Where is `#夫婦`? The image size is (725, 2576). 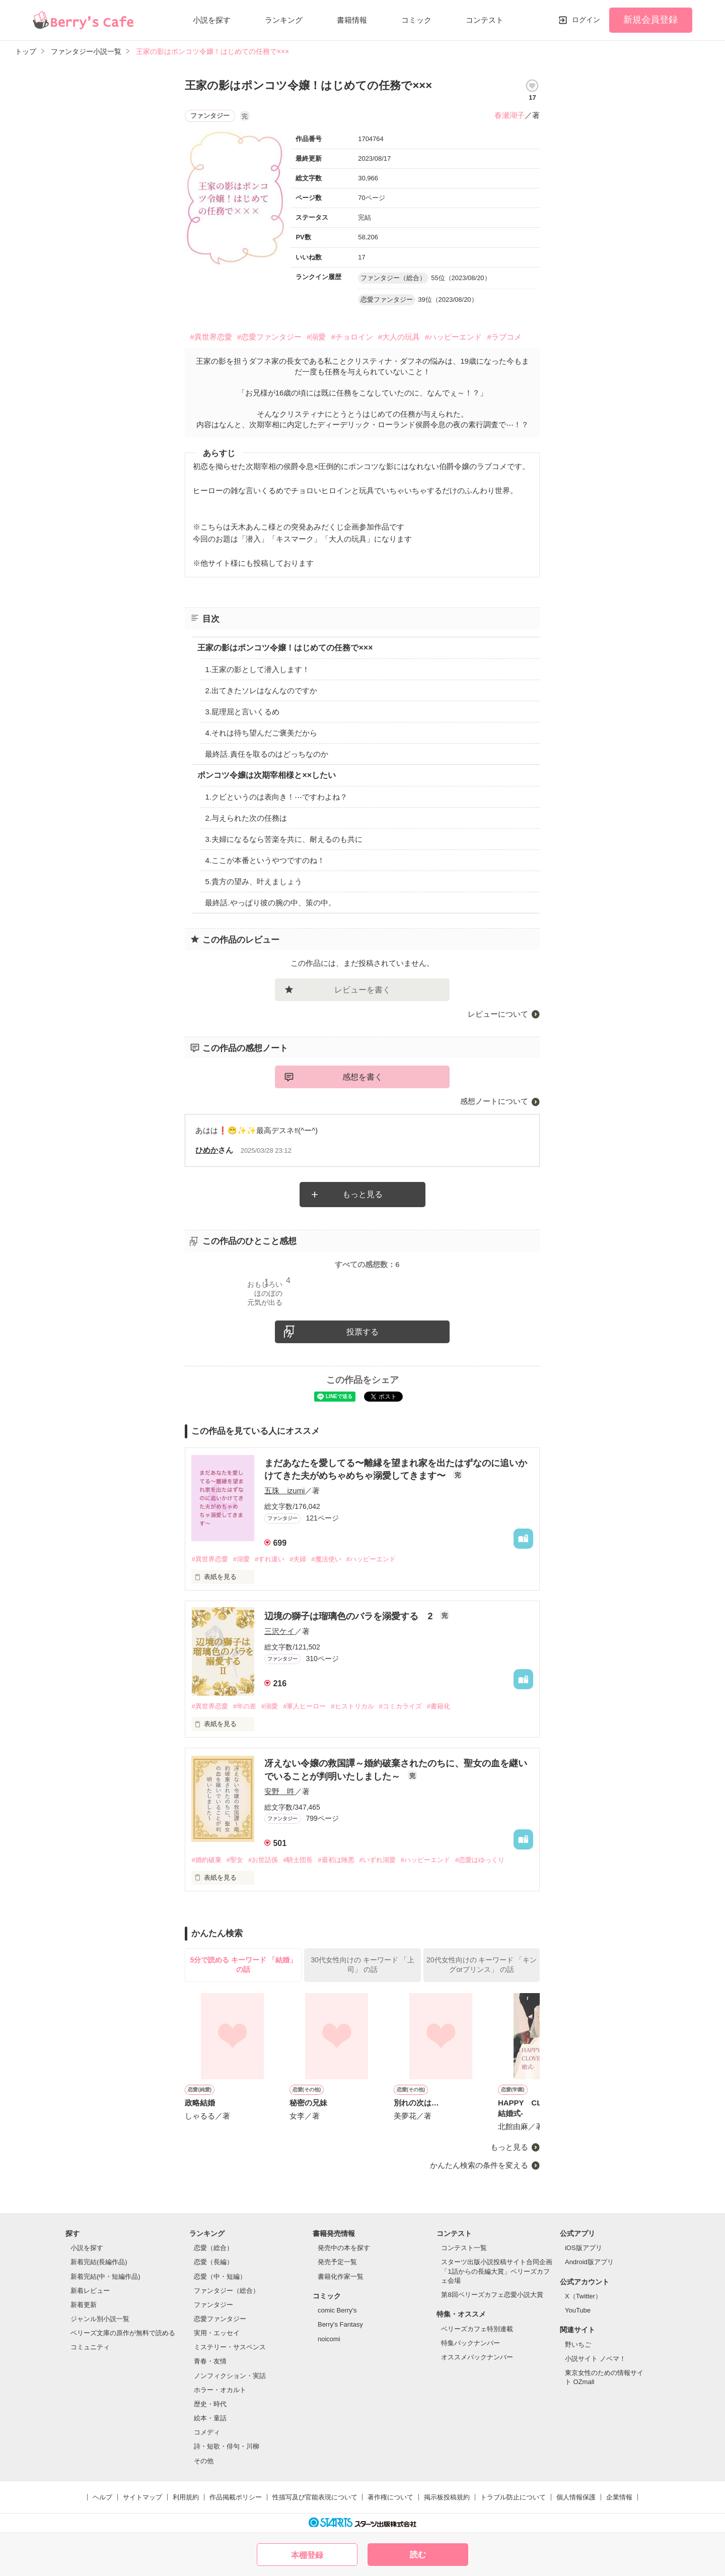
#夫婦 is located at coordinates (297, 1559).